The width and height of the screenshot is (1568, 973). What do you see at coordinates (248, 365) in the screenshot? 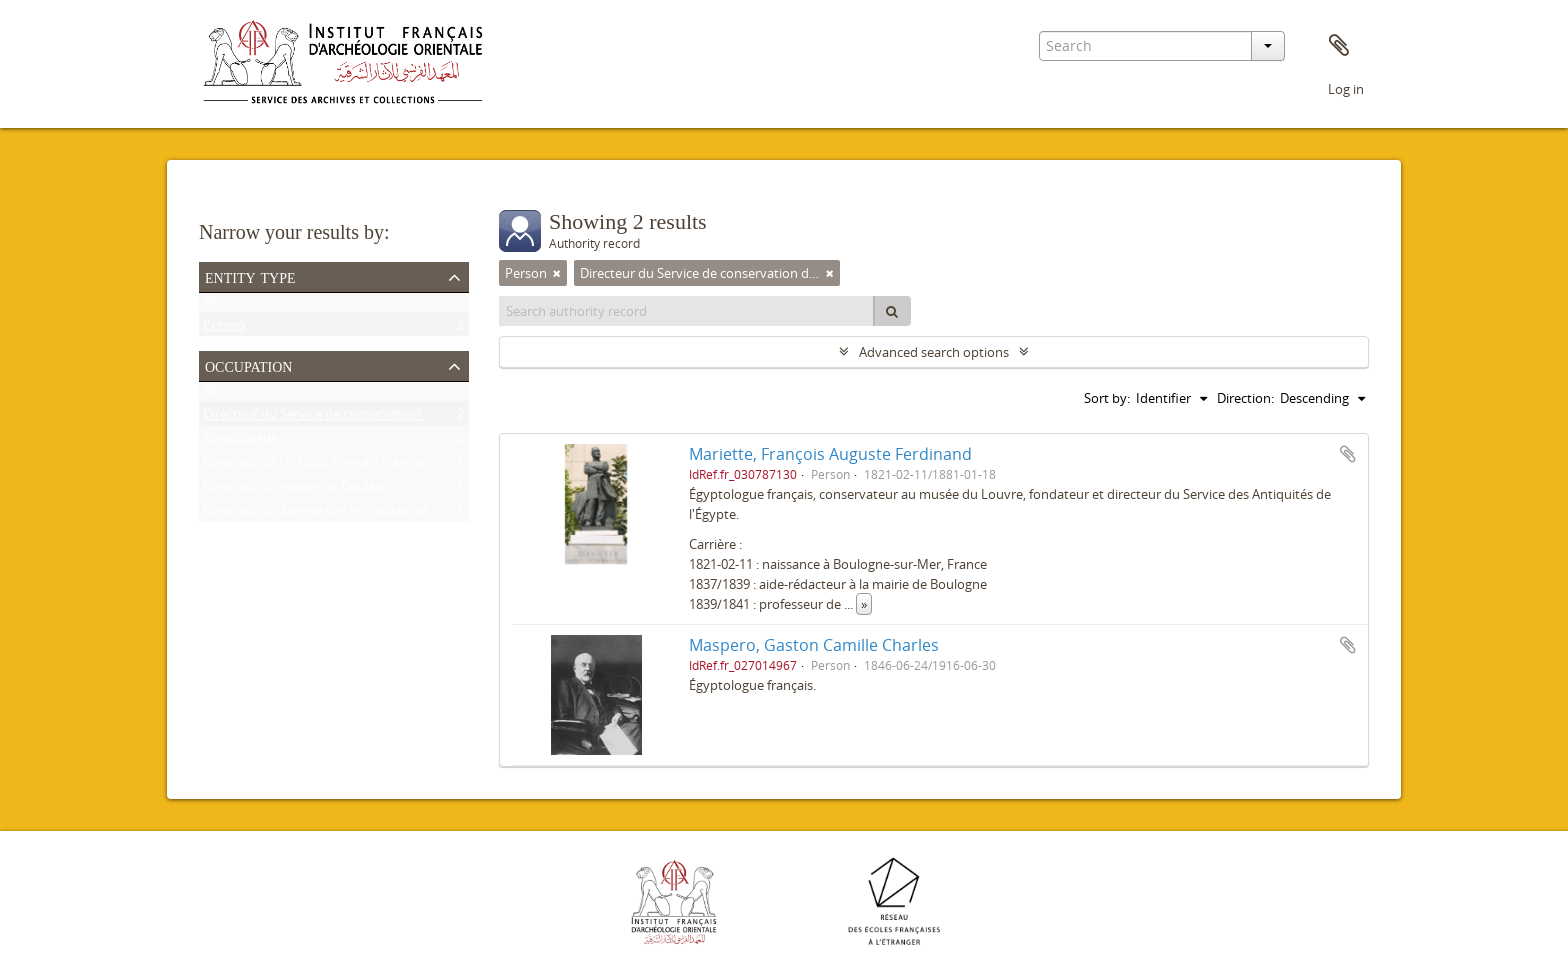
I see `Occupation` at bounding box center [248, 365].